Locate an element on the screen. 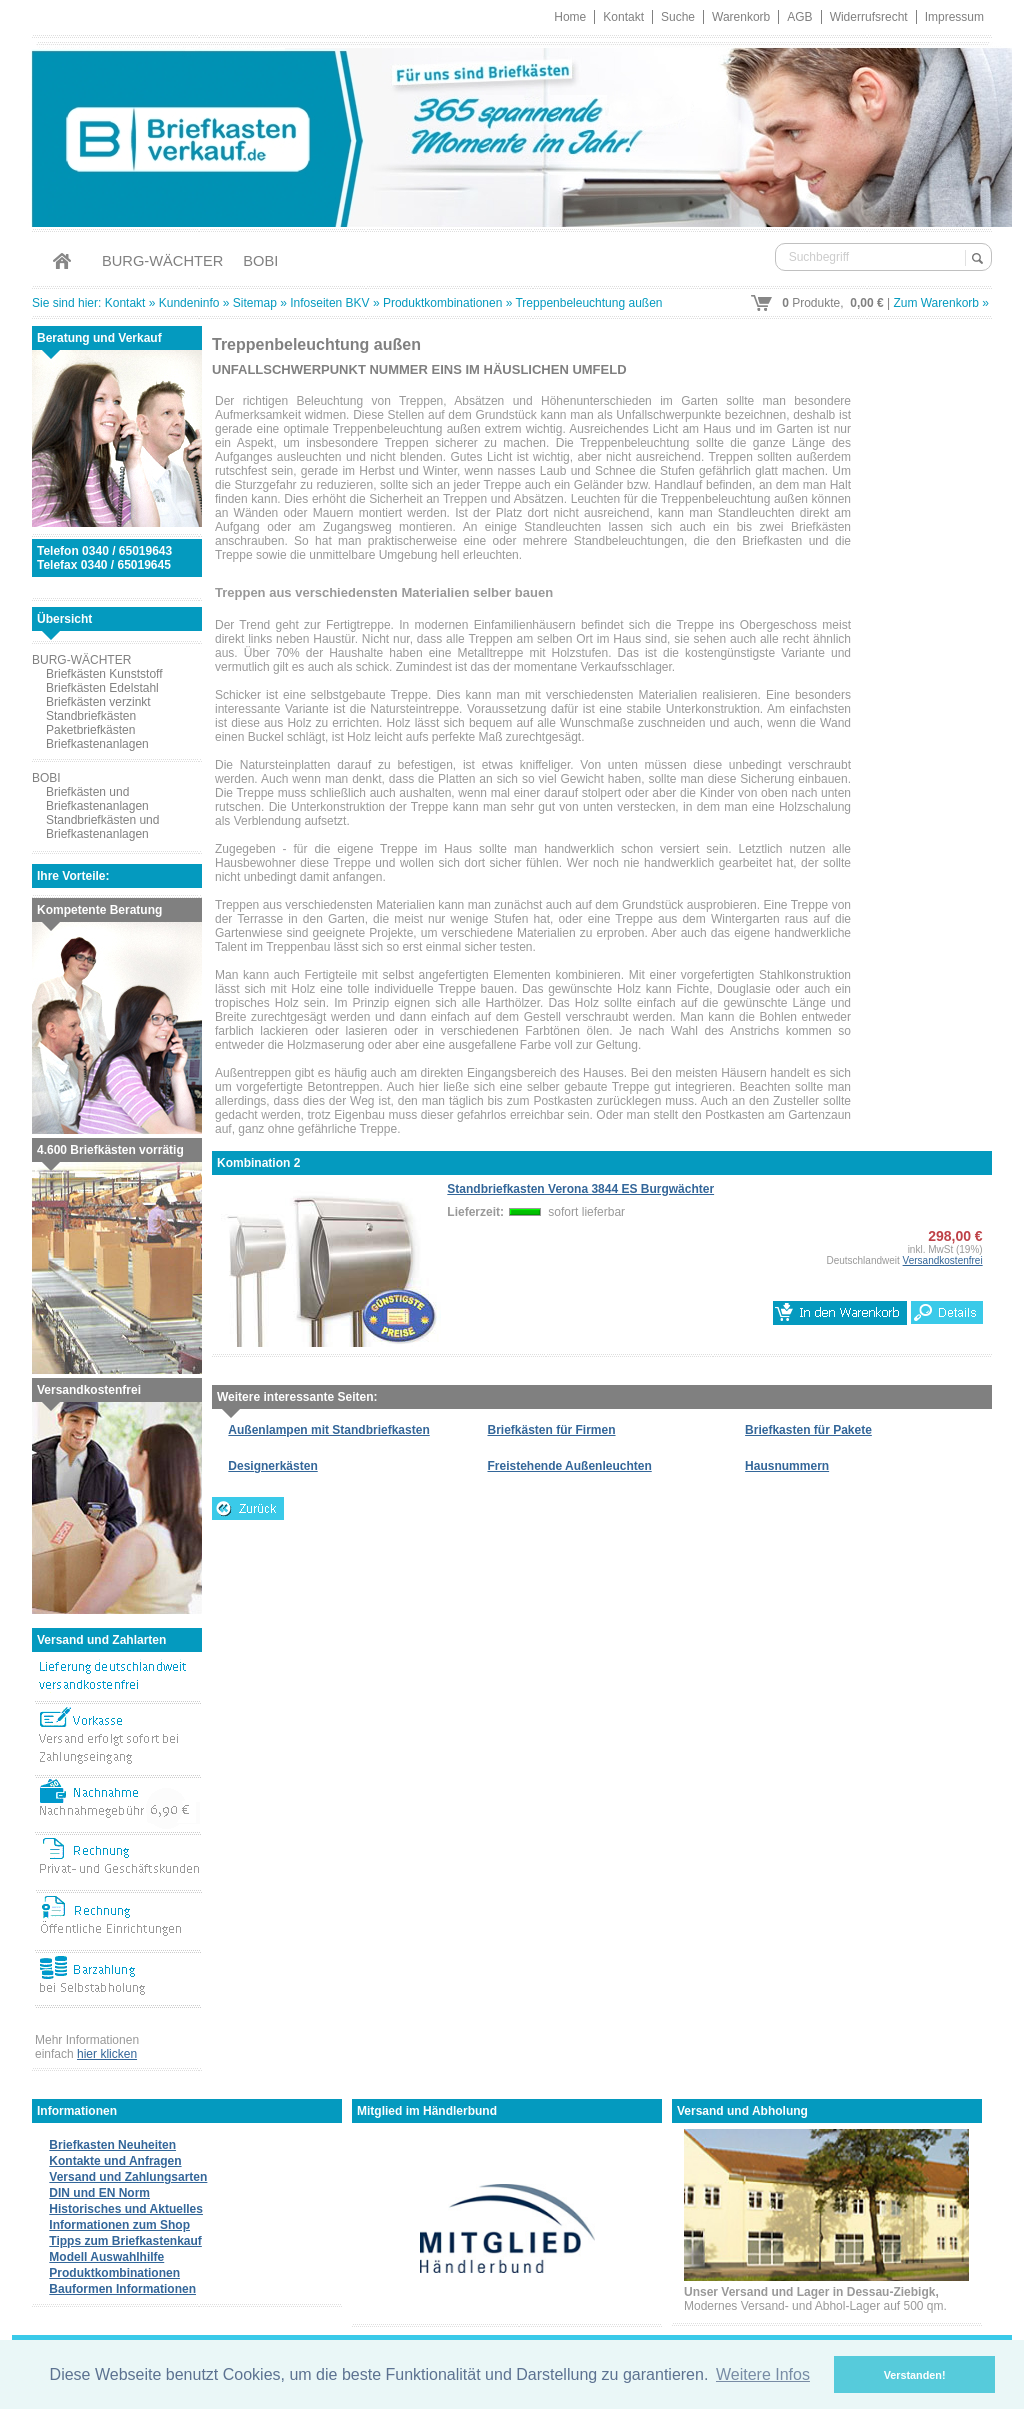 The height and width of the screenshot is (2409, 1024). Warenkorb is located at coordinates (741, 17).